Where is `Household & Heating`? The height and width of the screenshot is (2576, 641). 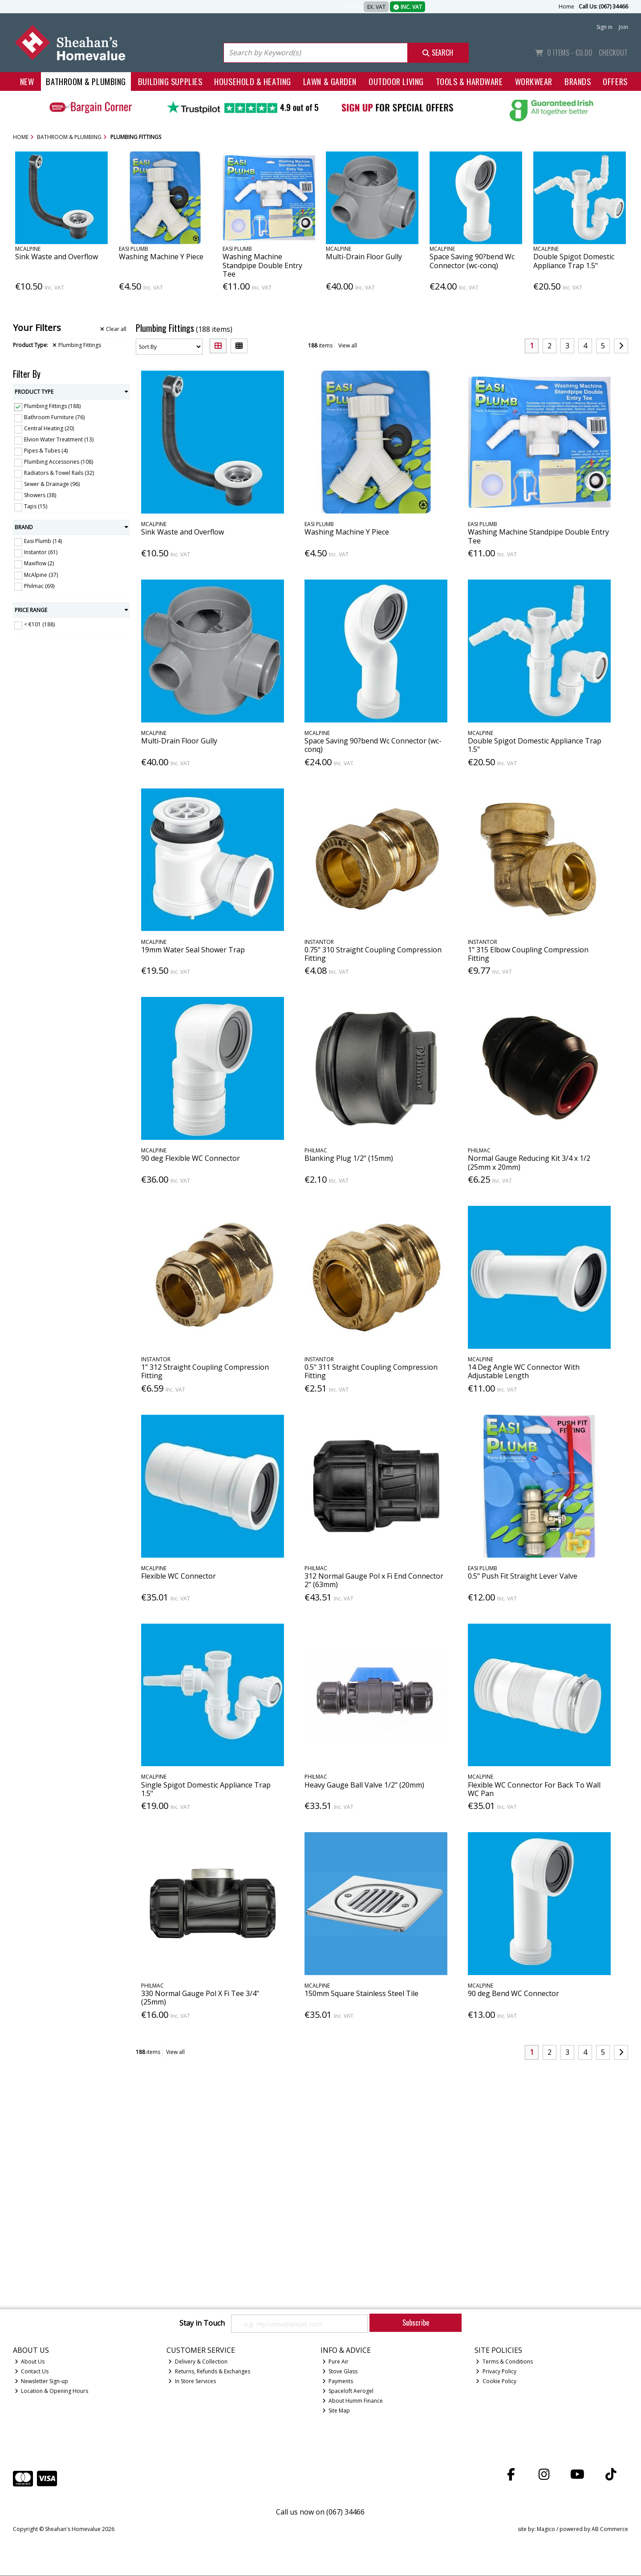 Household & Heating is located at coordinates (252, 81).